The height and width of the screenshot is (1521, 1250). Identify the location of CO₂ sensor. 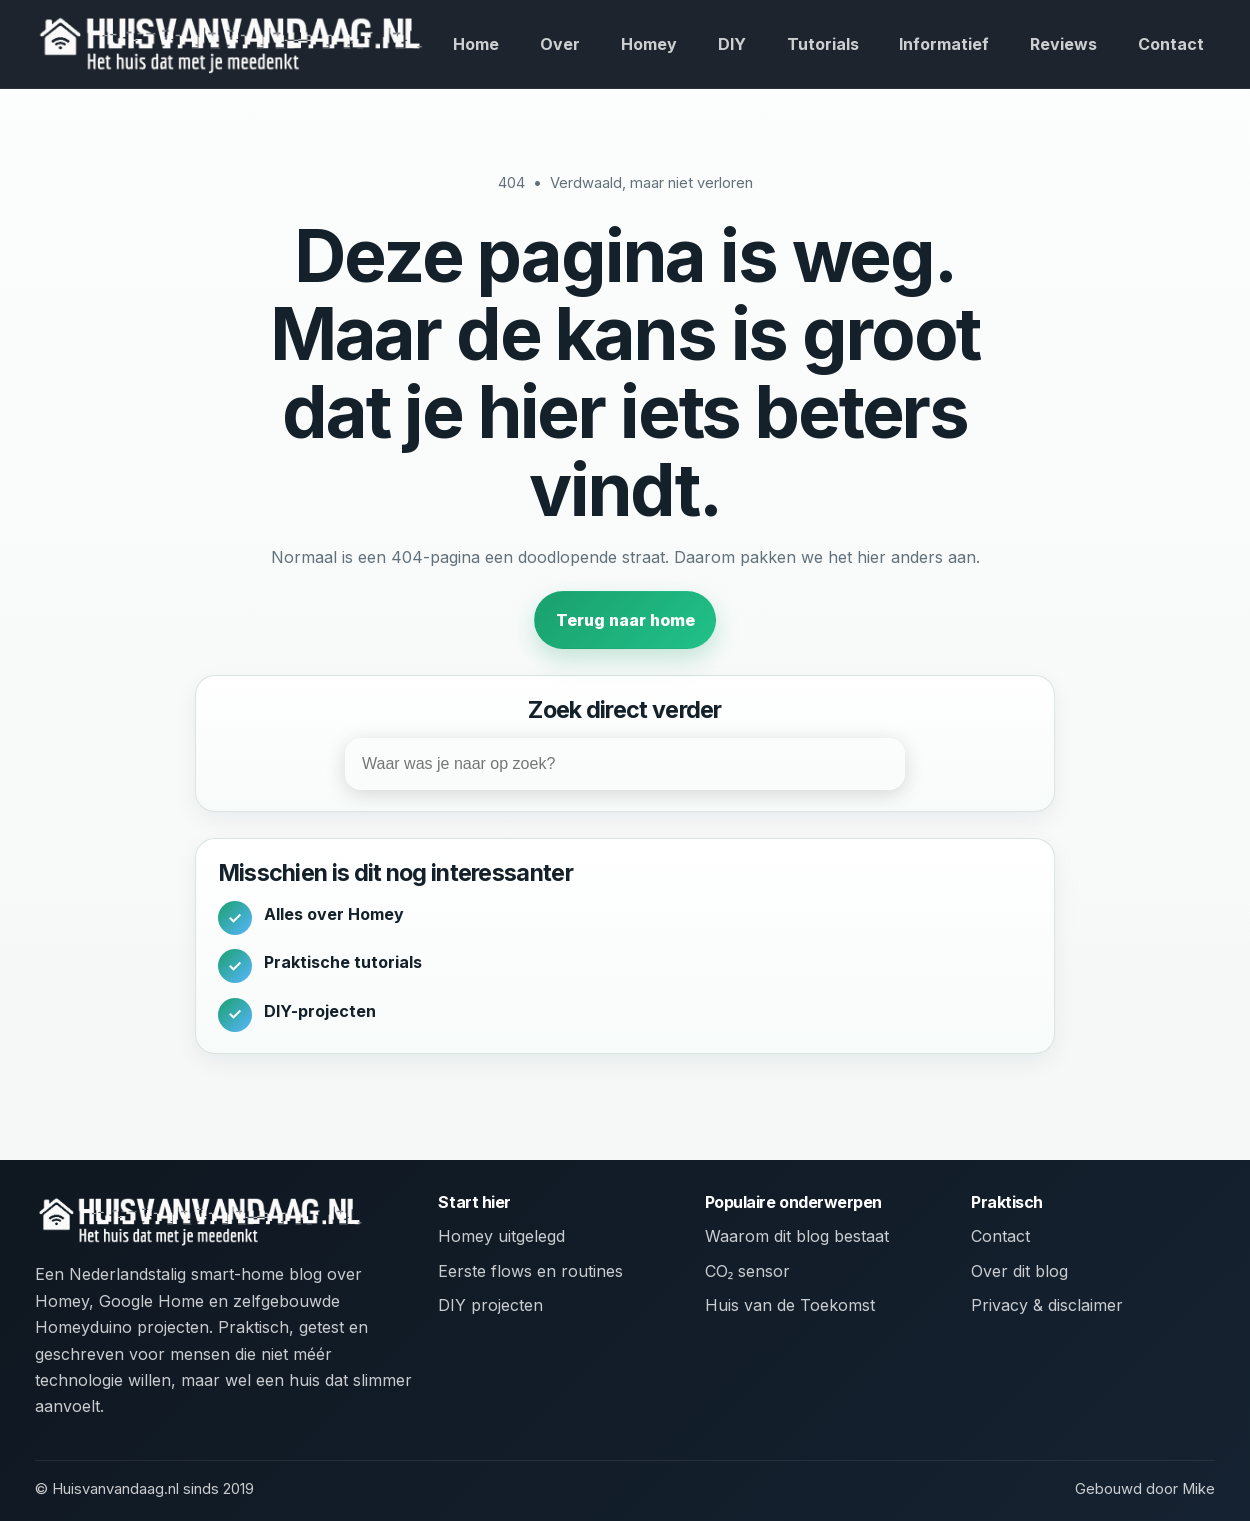
(748, 1271).